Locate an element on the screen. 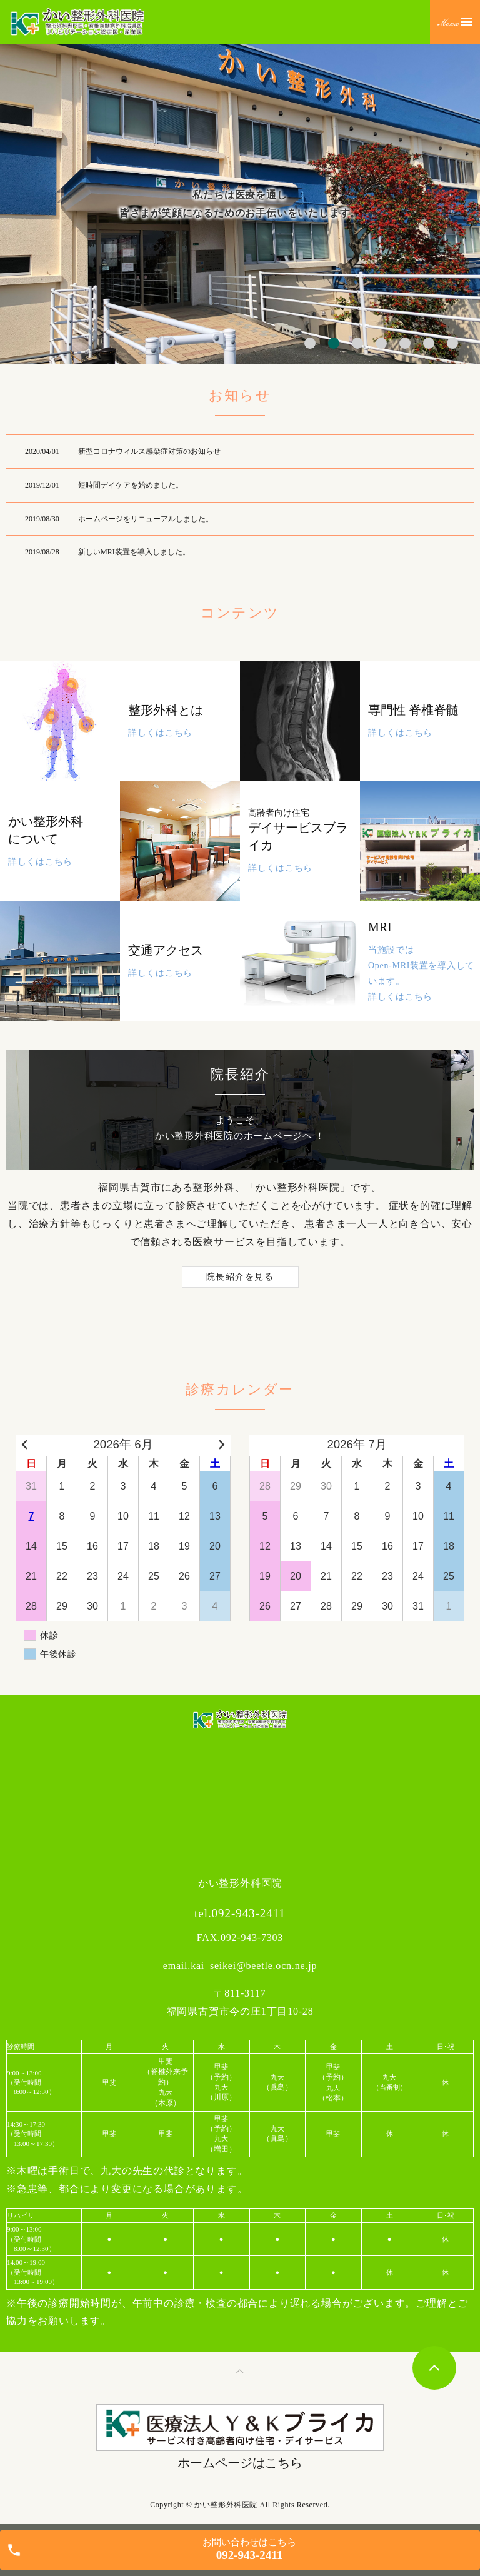 The width and height of the screenshot is (480, 2576). 新しいMRI装置を導入しました。 is located at coordinates (134, 552).